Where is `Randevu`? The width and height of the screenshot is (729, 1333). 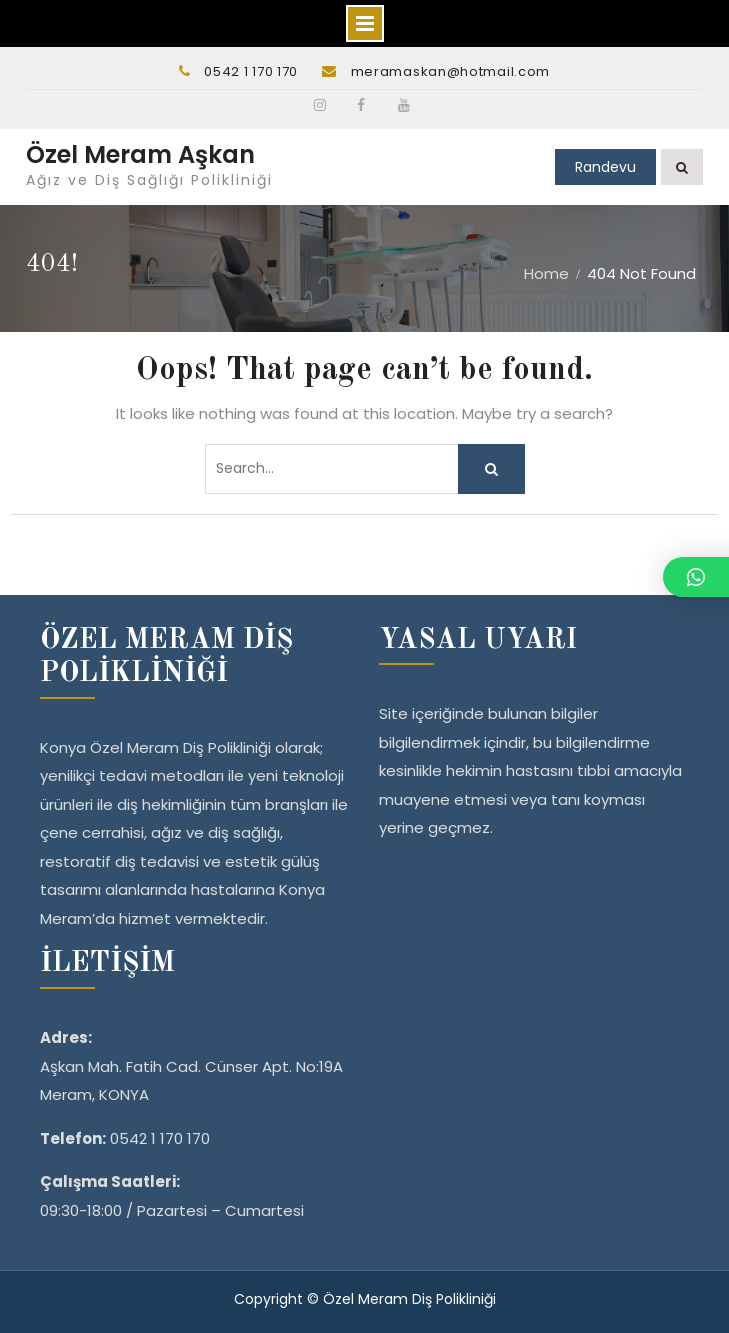
Randevu is located at coordinates (605, 167).